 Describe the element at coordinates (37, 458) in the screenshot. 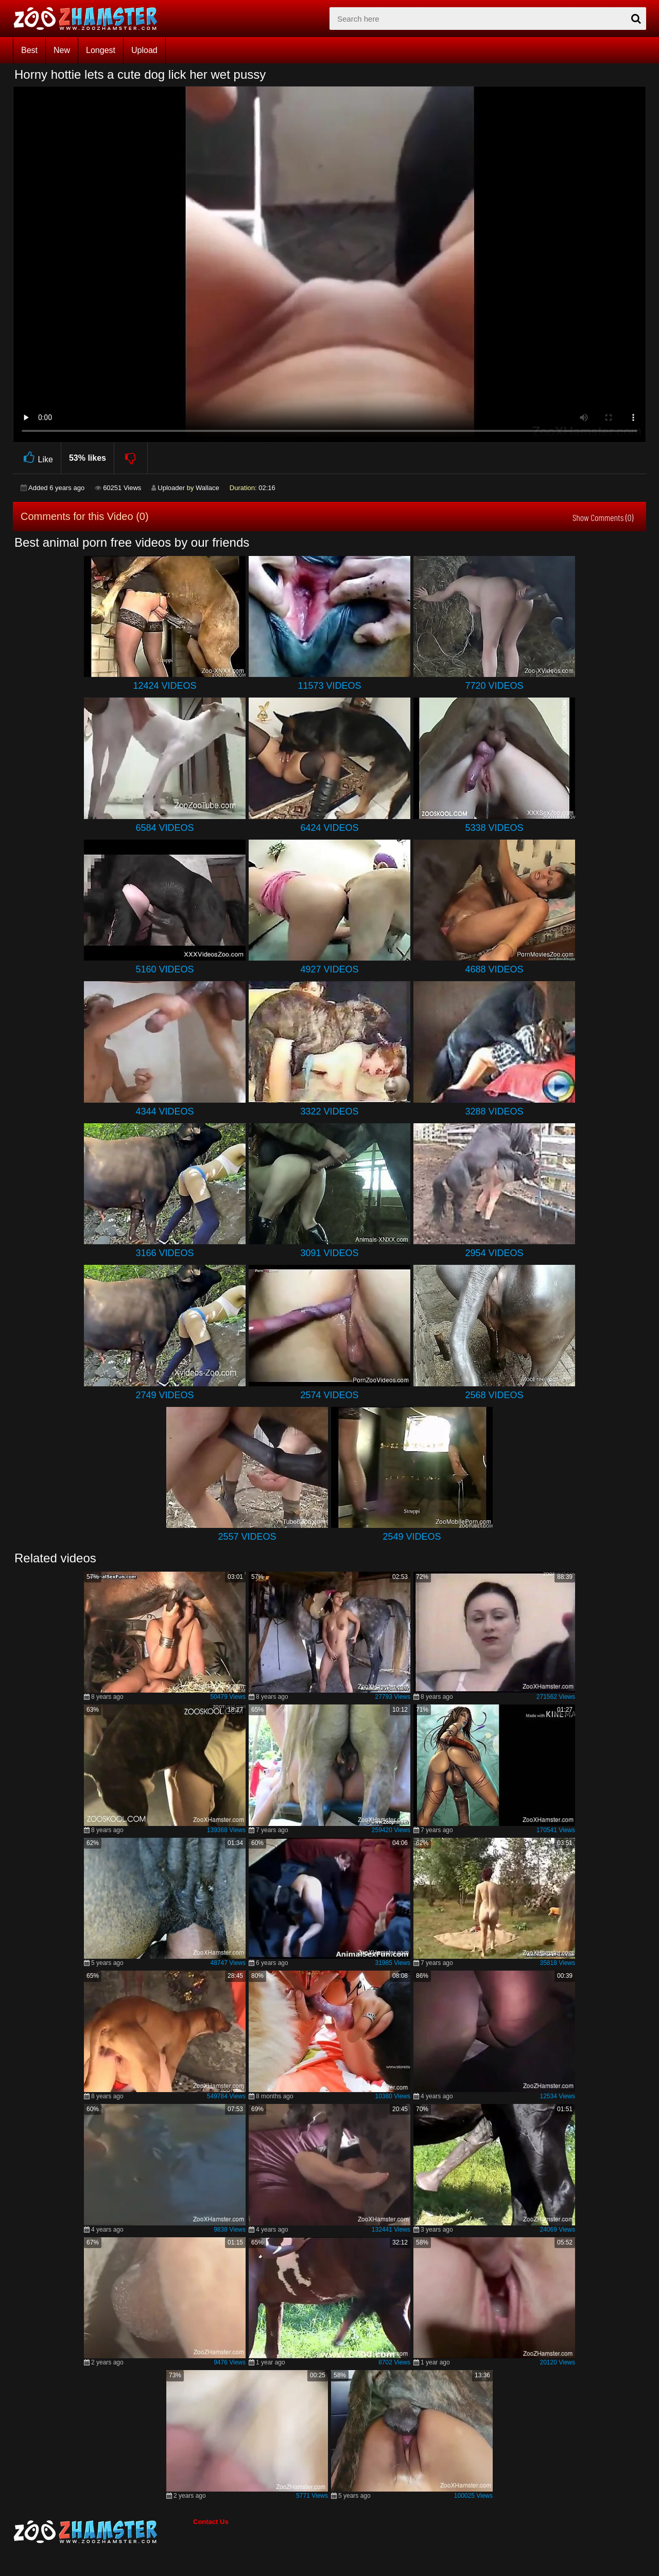

I see `Like` at that location.